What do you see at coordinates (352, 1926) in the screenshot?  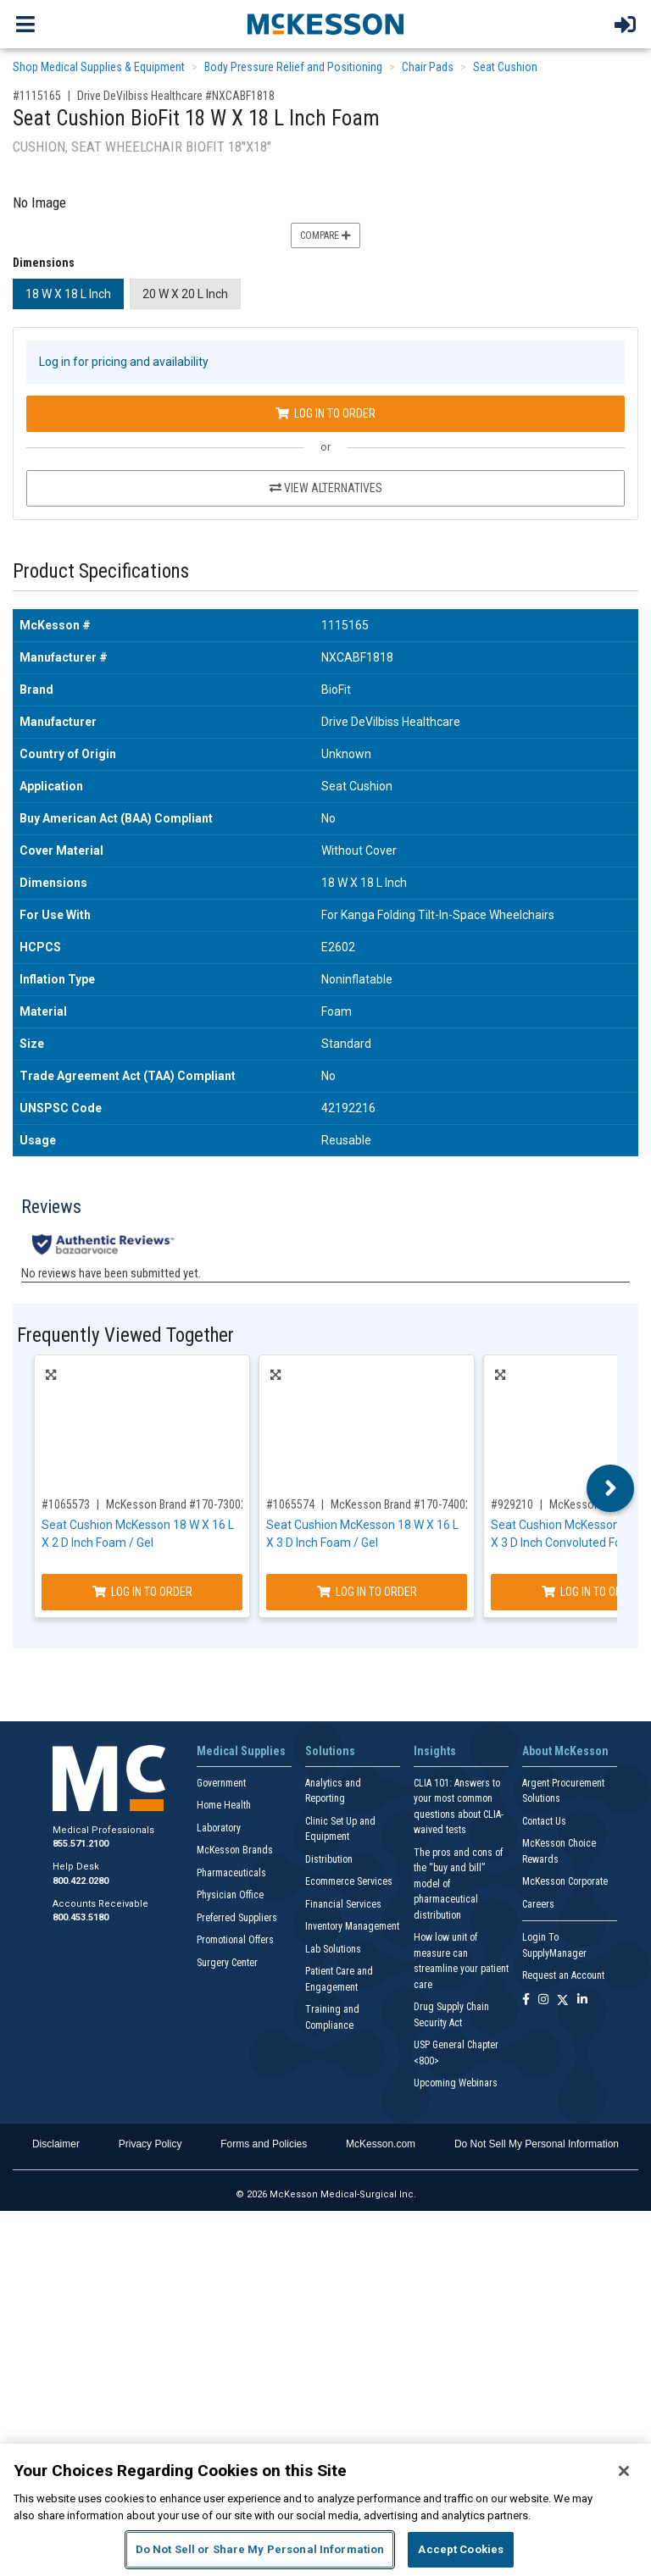 I see `Inventory Management` at bounding box center [352, 1926].